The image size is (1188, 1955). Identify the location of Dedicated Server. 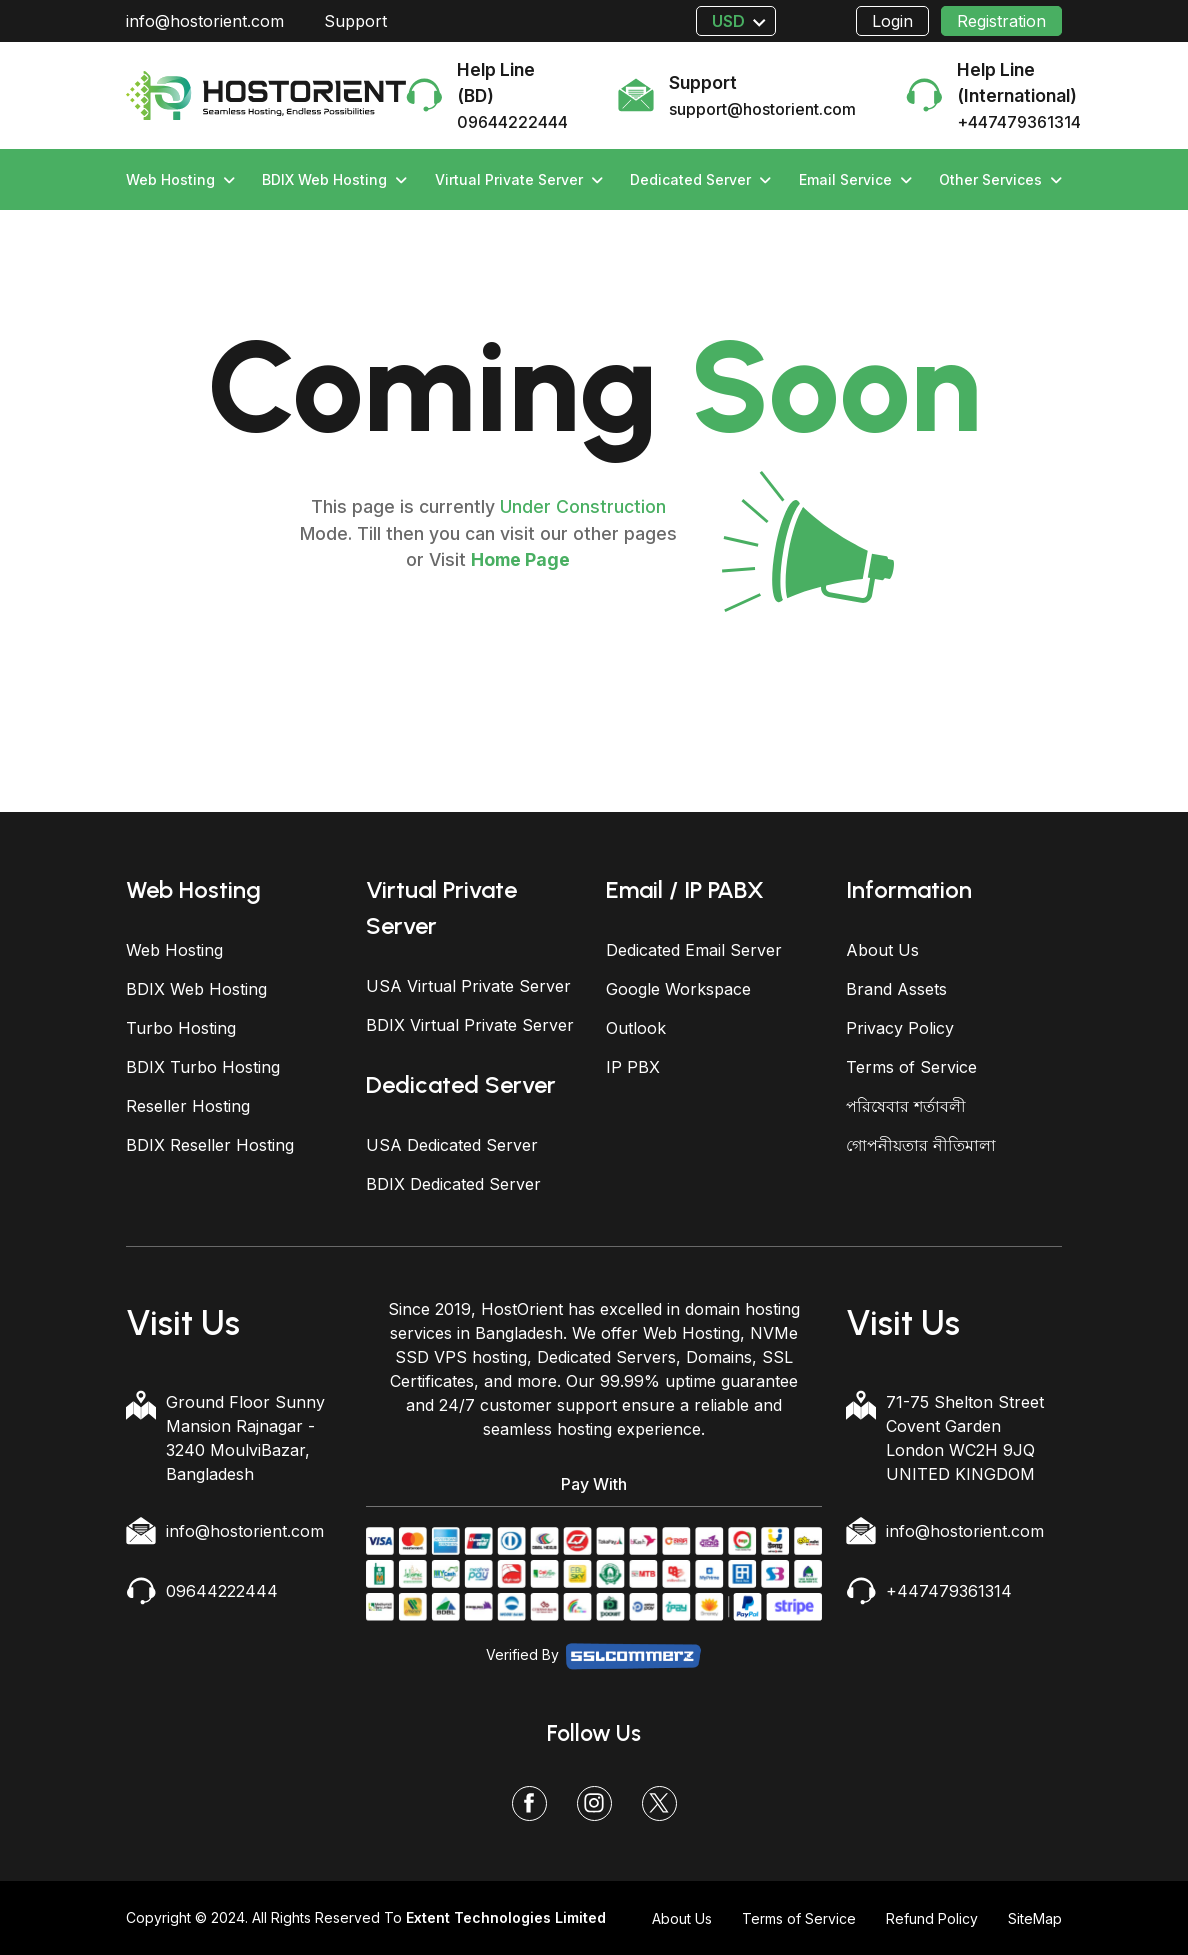
(700, 179).